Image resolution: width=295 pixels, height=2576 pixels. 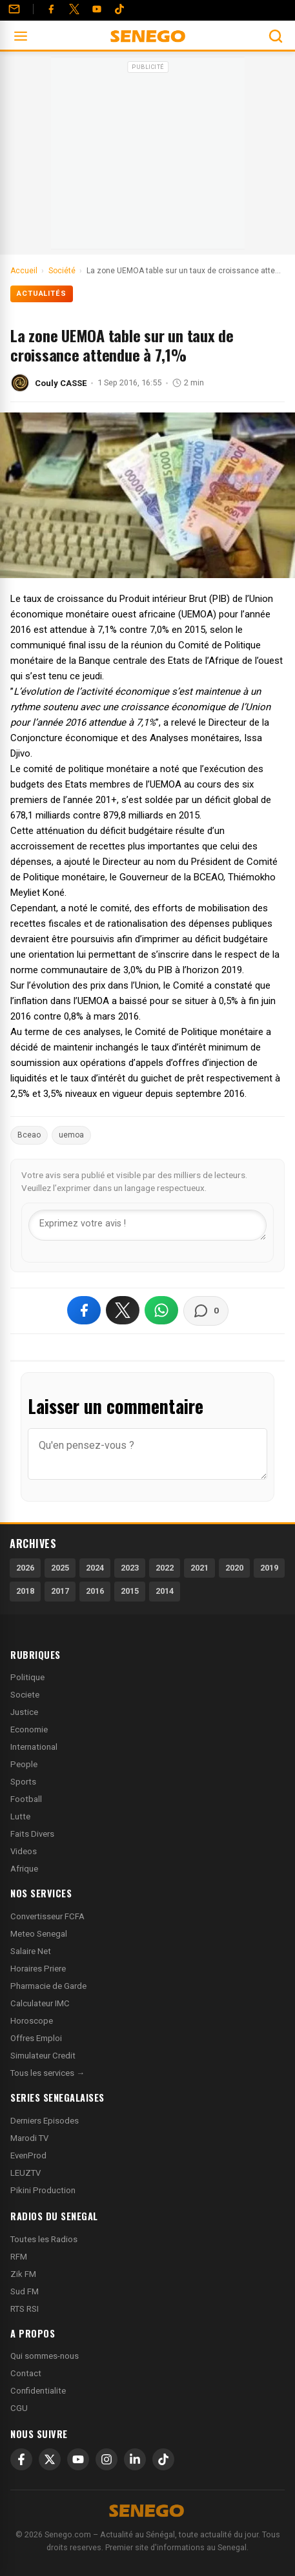 I want to click on [TikTok], so click(x=163, y=2459).